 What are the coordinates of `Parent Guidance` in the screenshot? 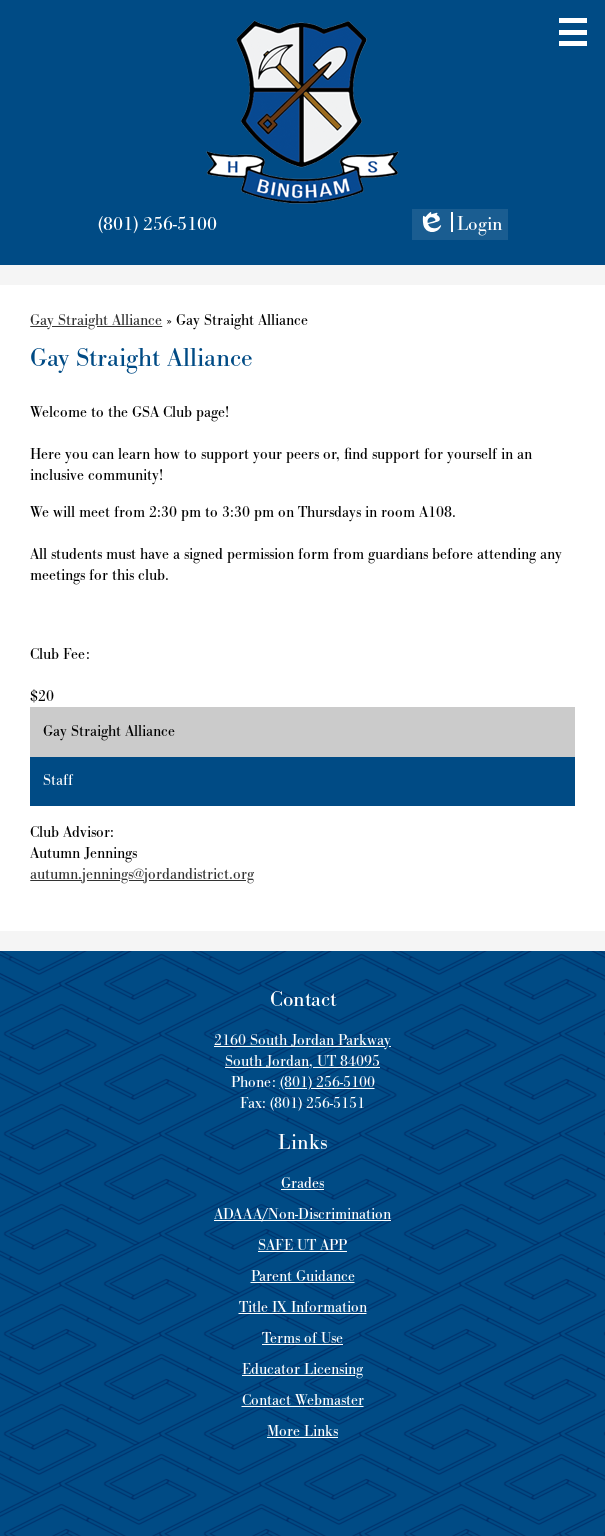 It's located at (303, 1276).